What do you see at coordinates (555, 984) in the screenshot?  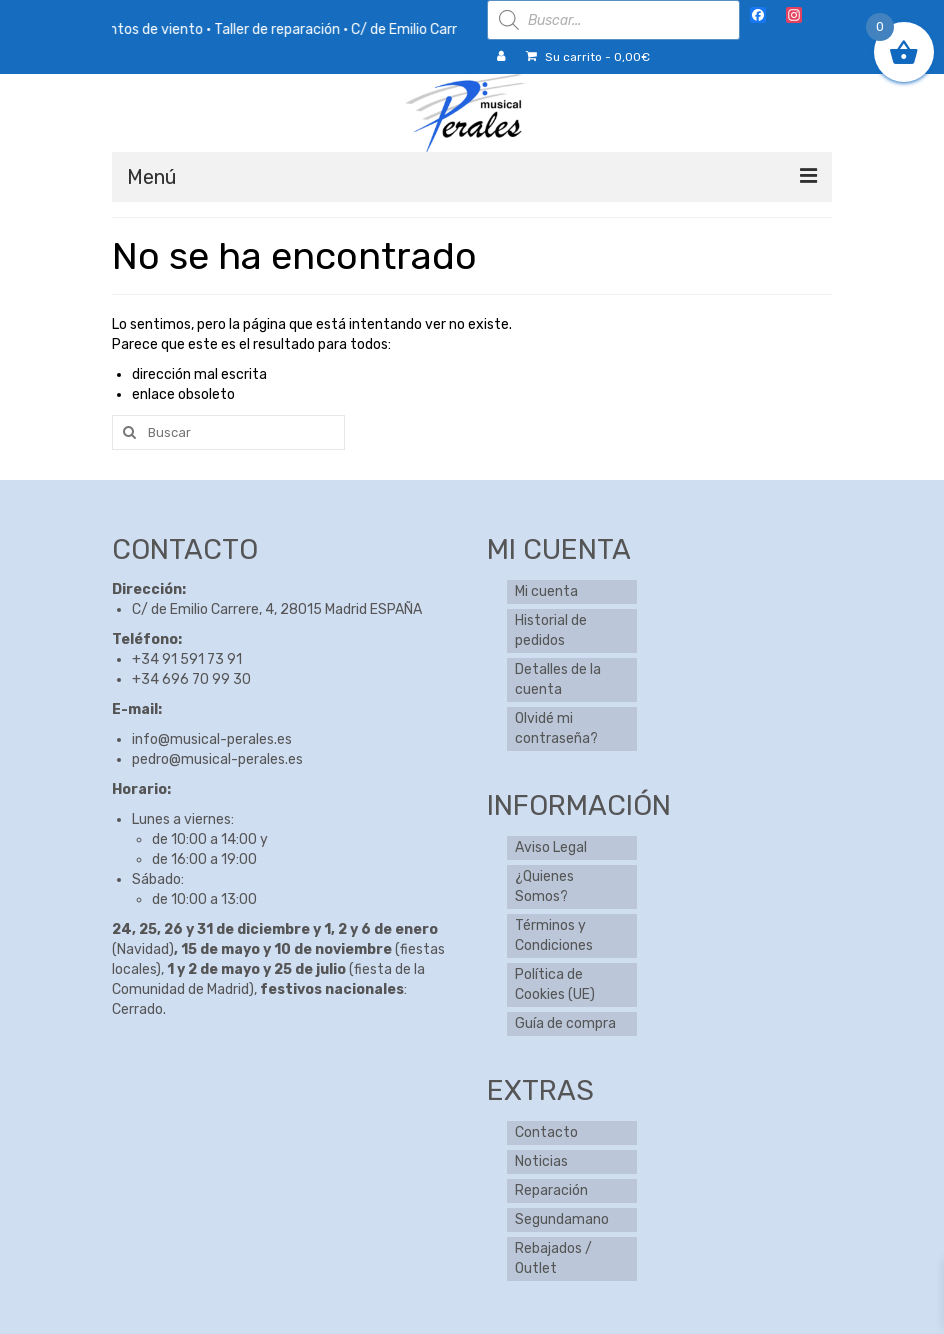 I see `Política de Cookies (UE)` at bounding box center [555, 984].